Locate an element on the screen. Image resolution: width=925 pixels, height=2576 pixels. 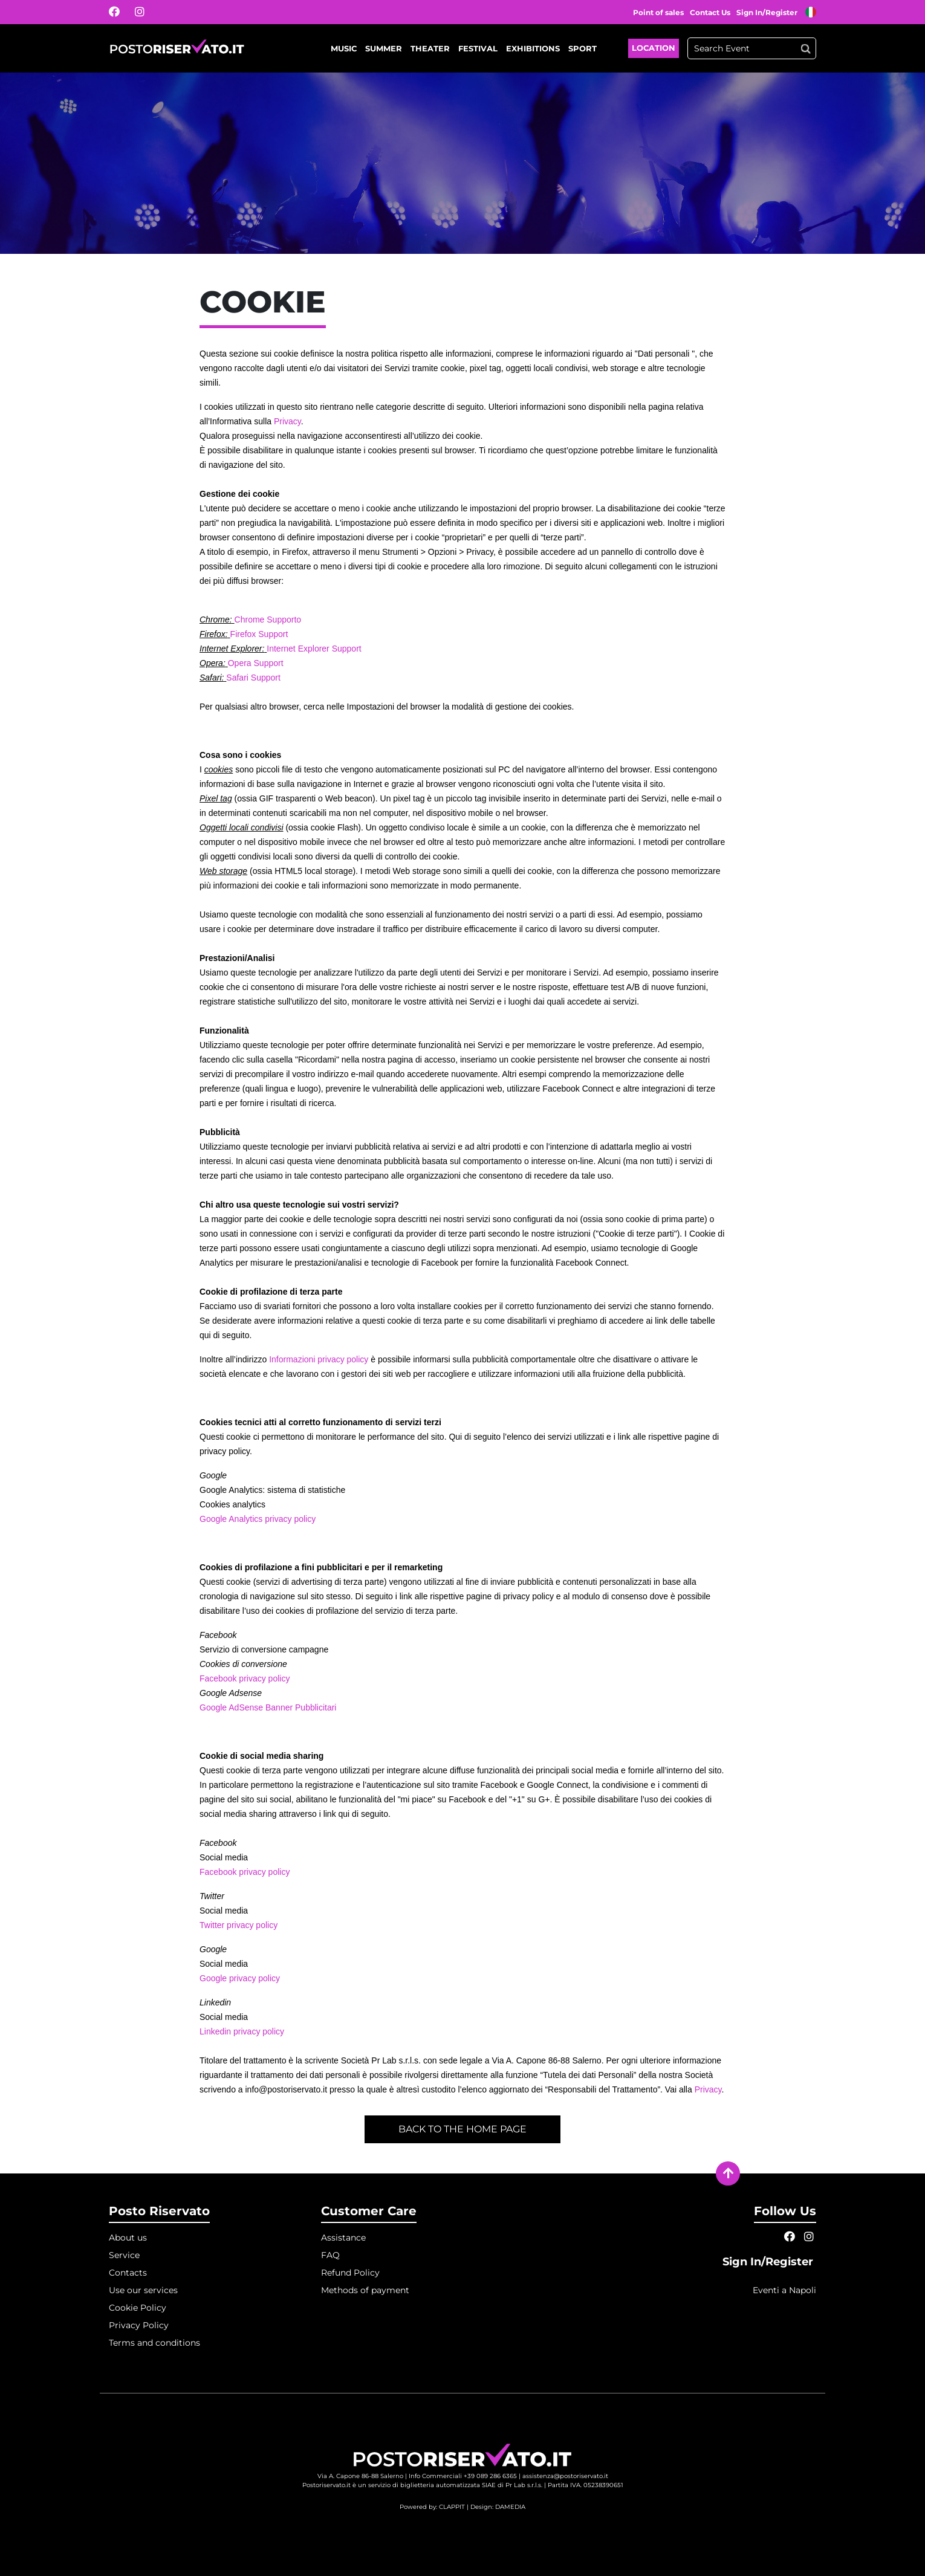
Safari Support is located at coordinates (253, 677).